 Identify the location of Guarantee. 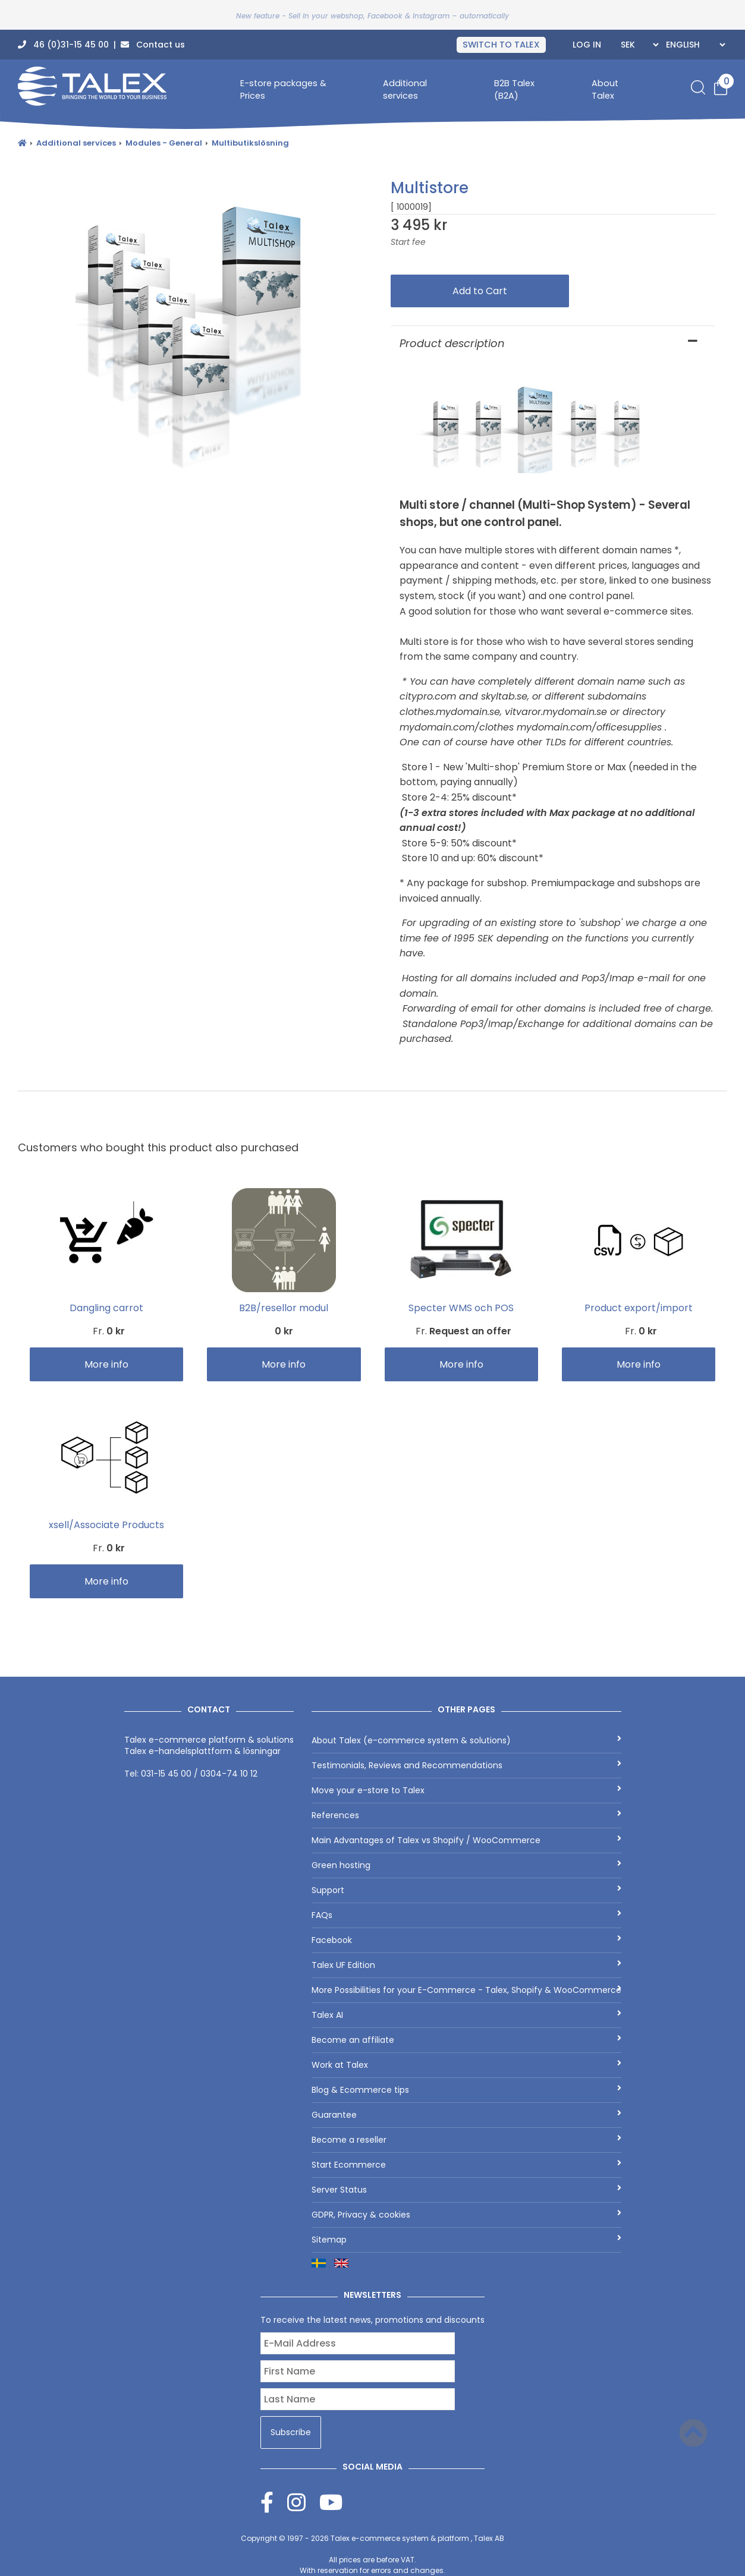
(466, 2115).